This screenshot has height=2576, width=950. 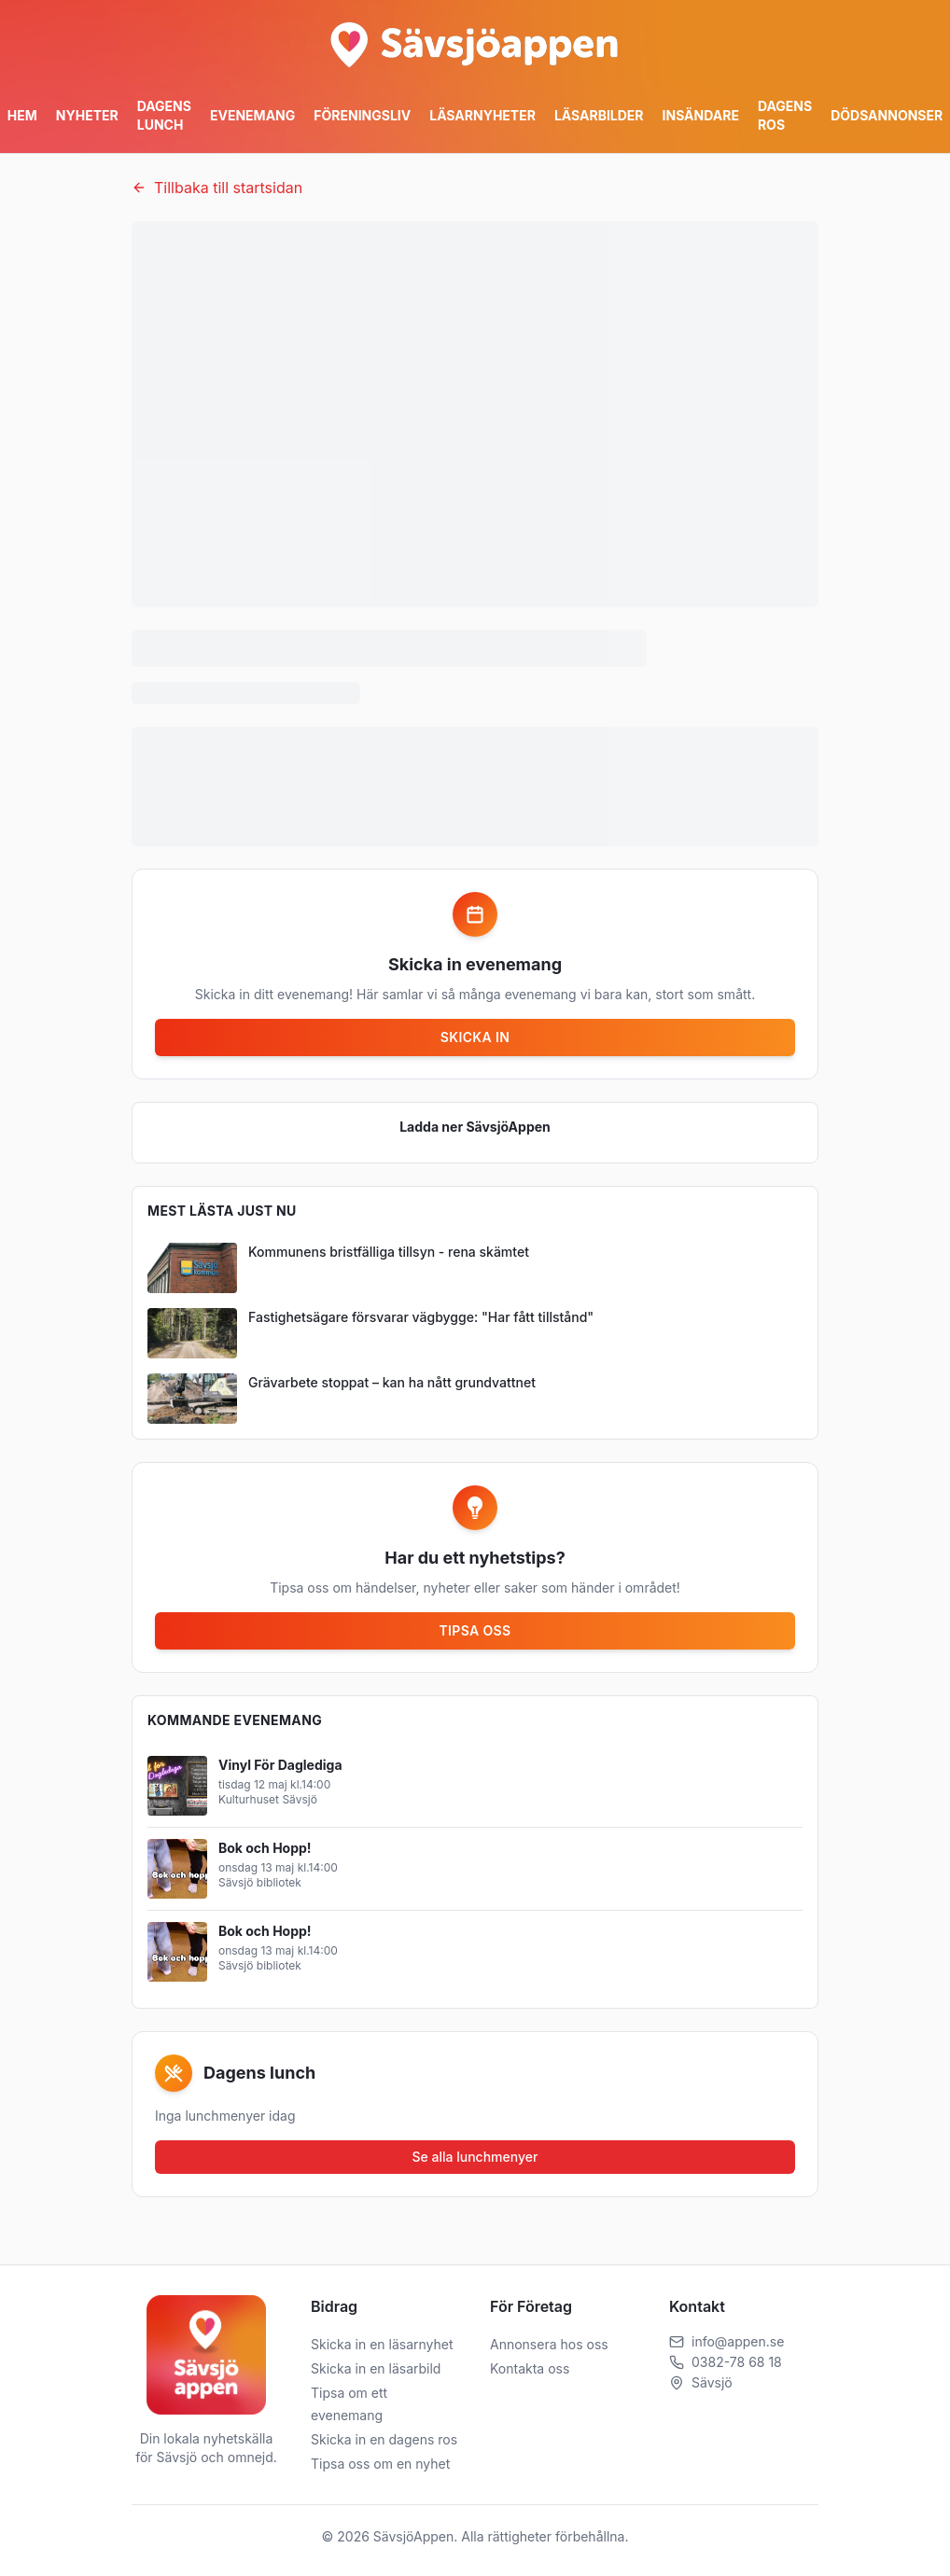 What do you see at coordinates (482, 115) in the screenshot?
I see `Läsarnyheter` at bounding box center [482, 115].